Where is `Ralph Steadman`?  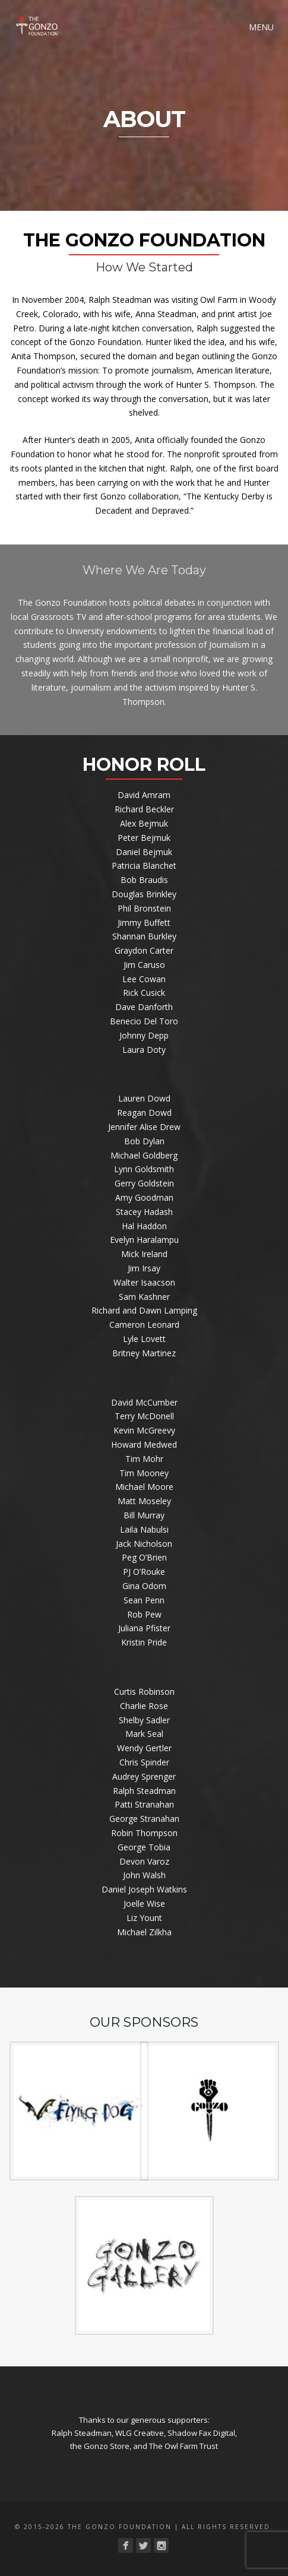
Ralph Steadman is located at coordinates (82, 2433).